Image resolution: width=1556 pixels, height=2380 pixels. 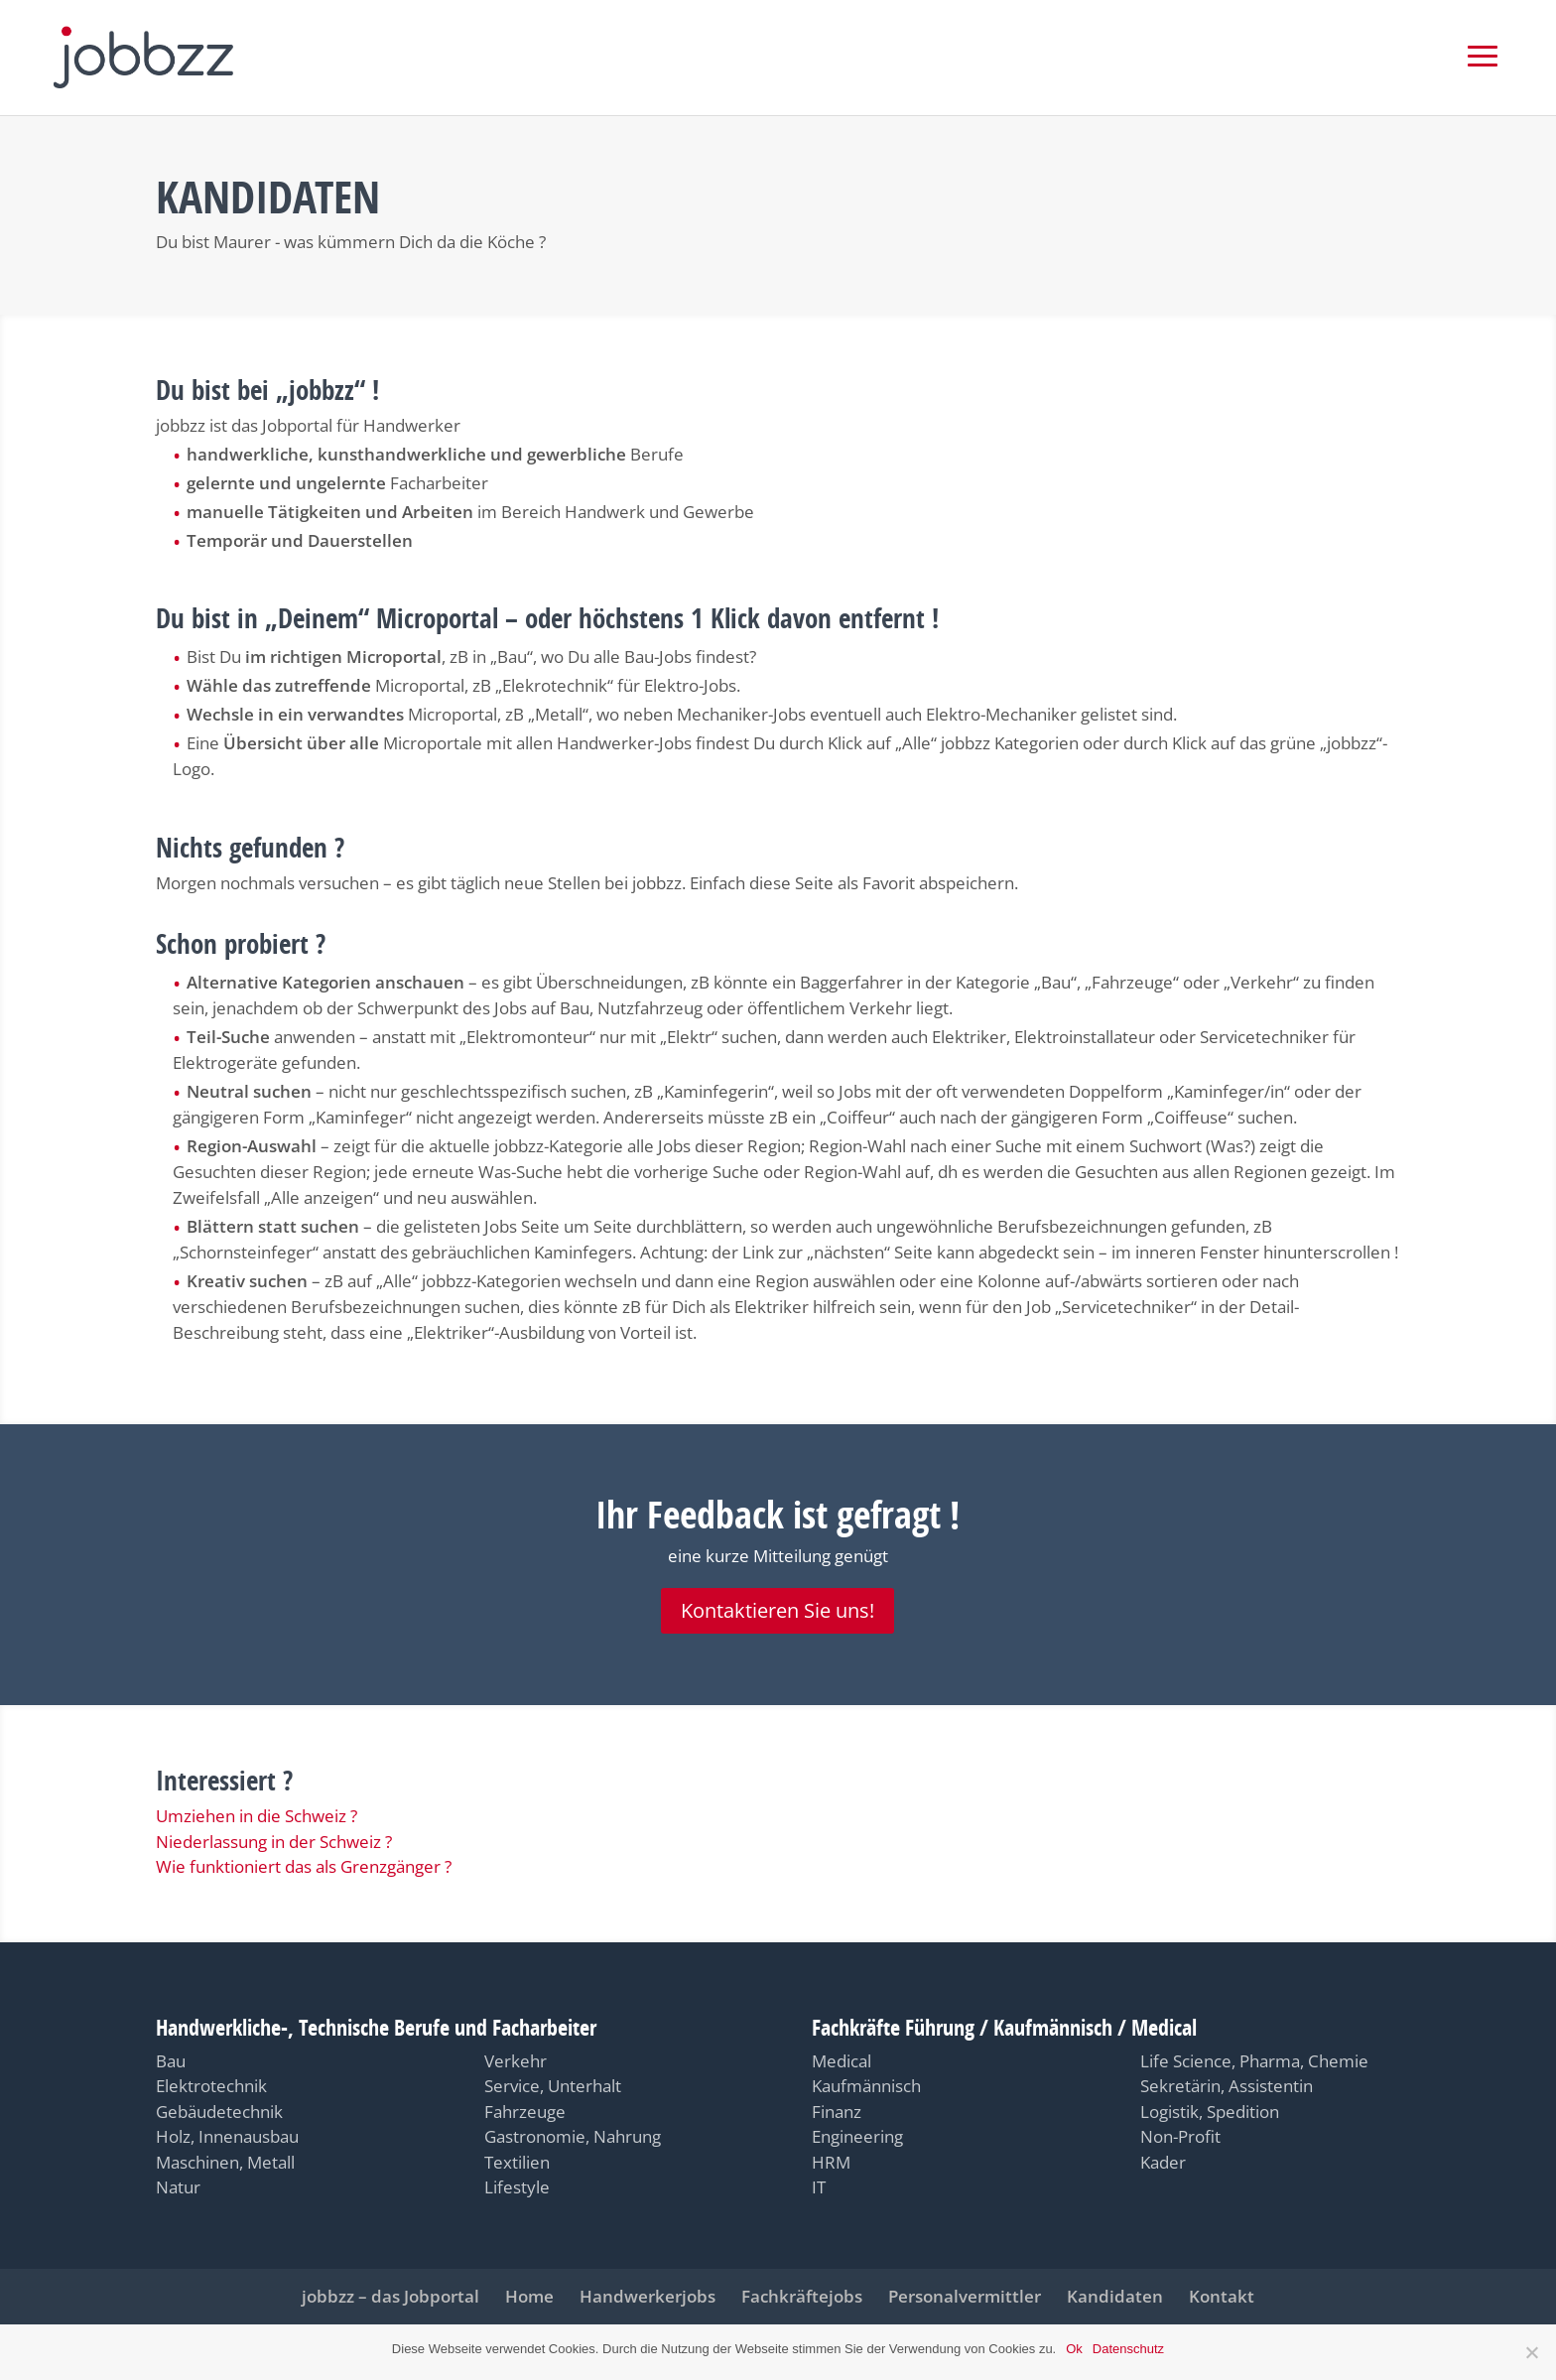 I want to click on Holz, Innenausbau, so click(x=227, y=2136).